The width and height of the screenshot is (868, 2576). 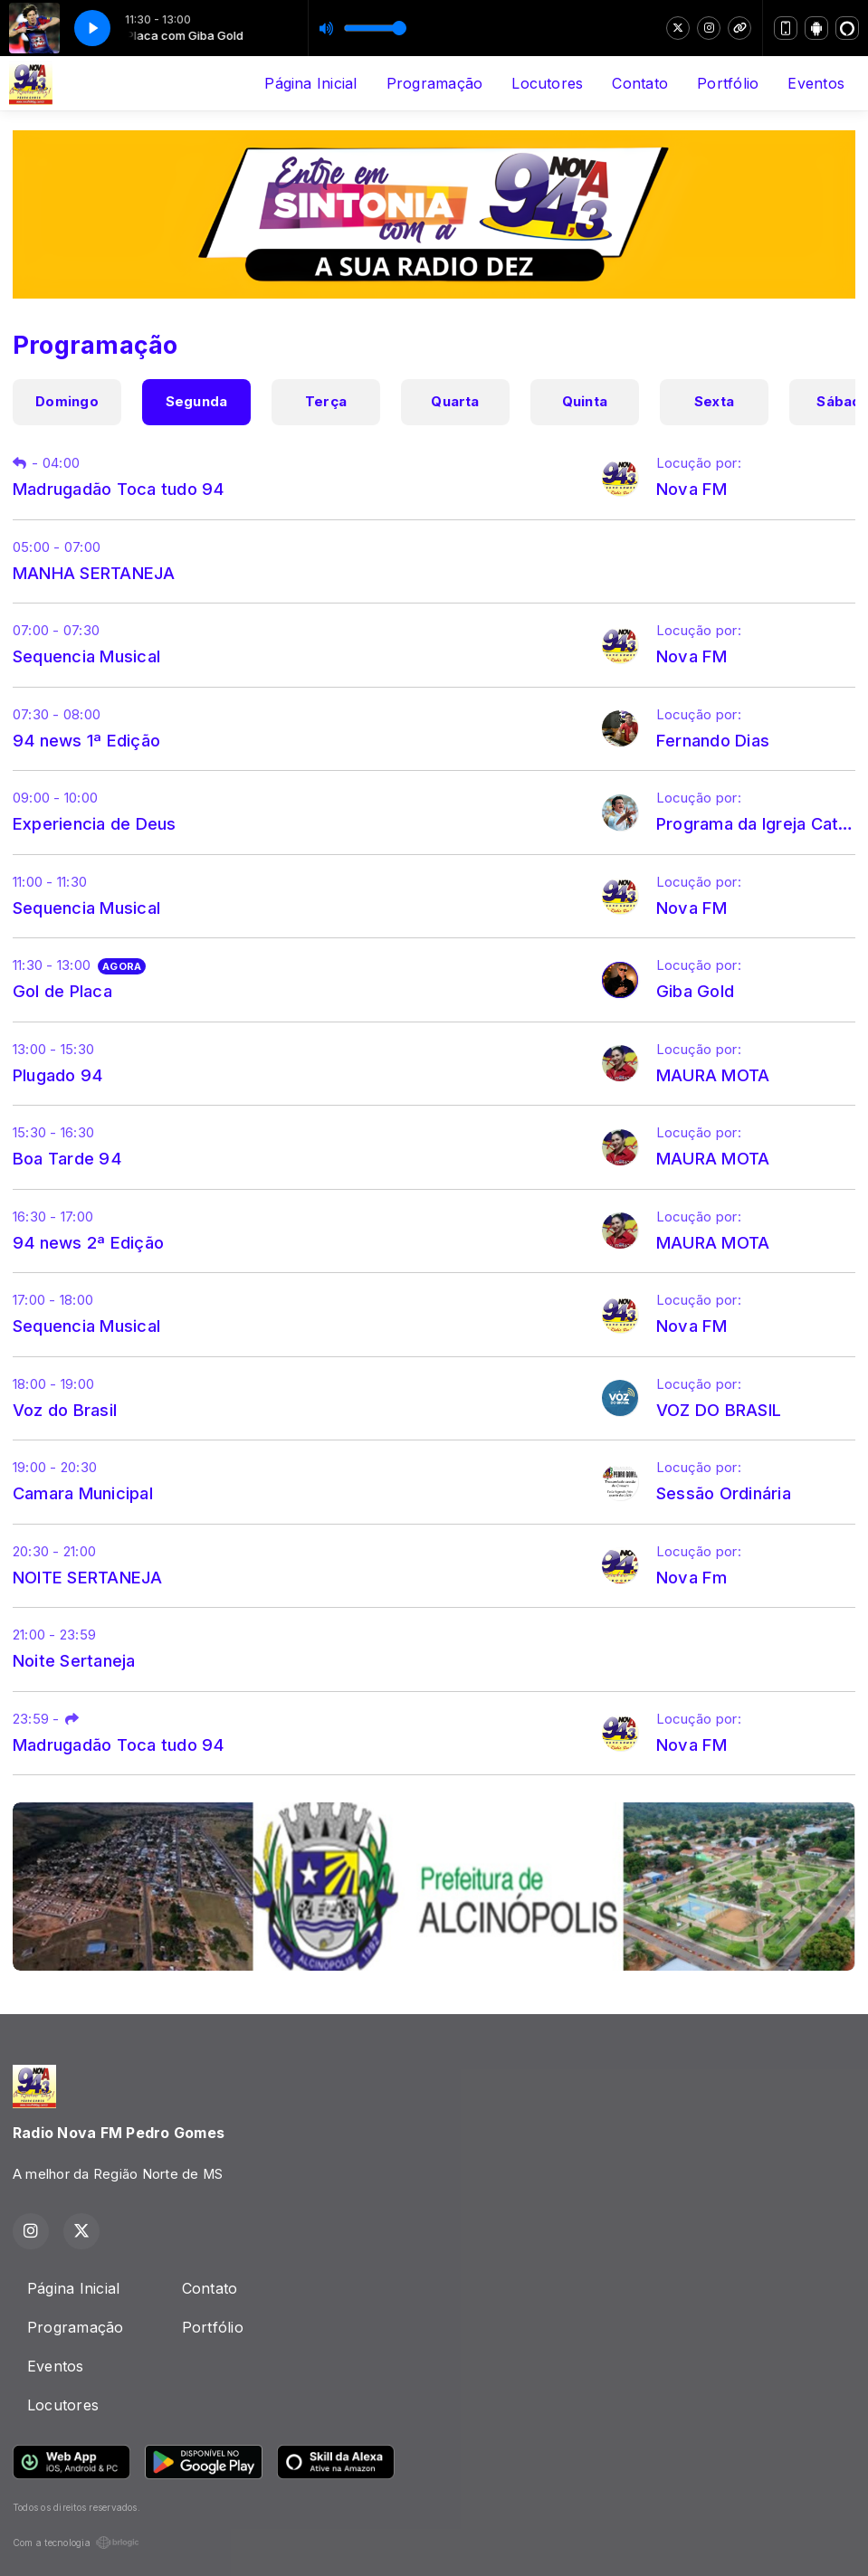 What do you see at coordinates (65, 1410) in the screenshot?
I see `Voz do Brasil` at bounding box center [65, 1410].